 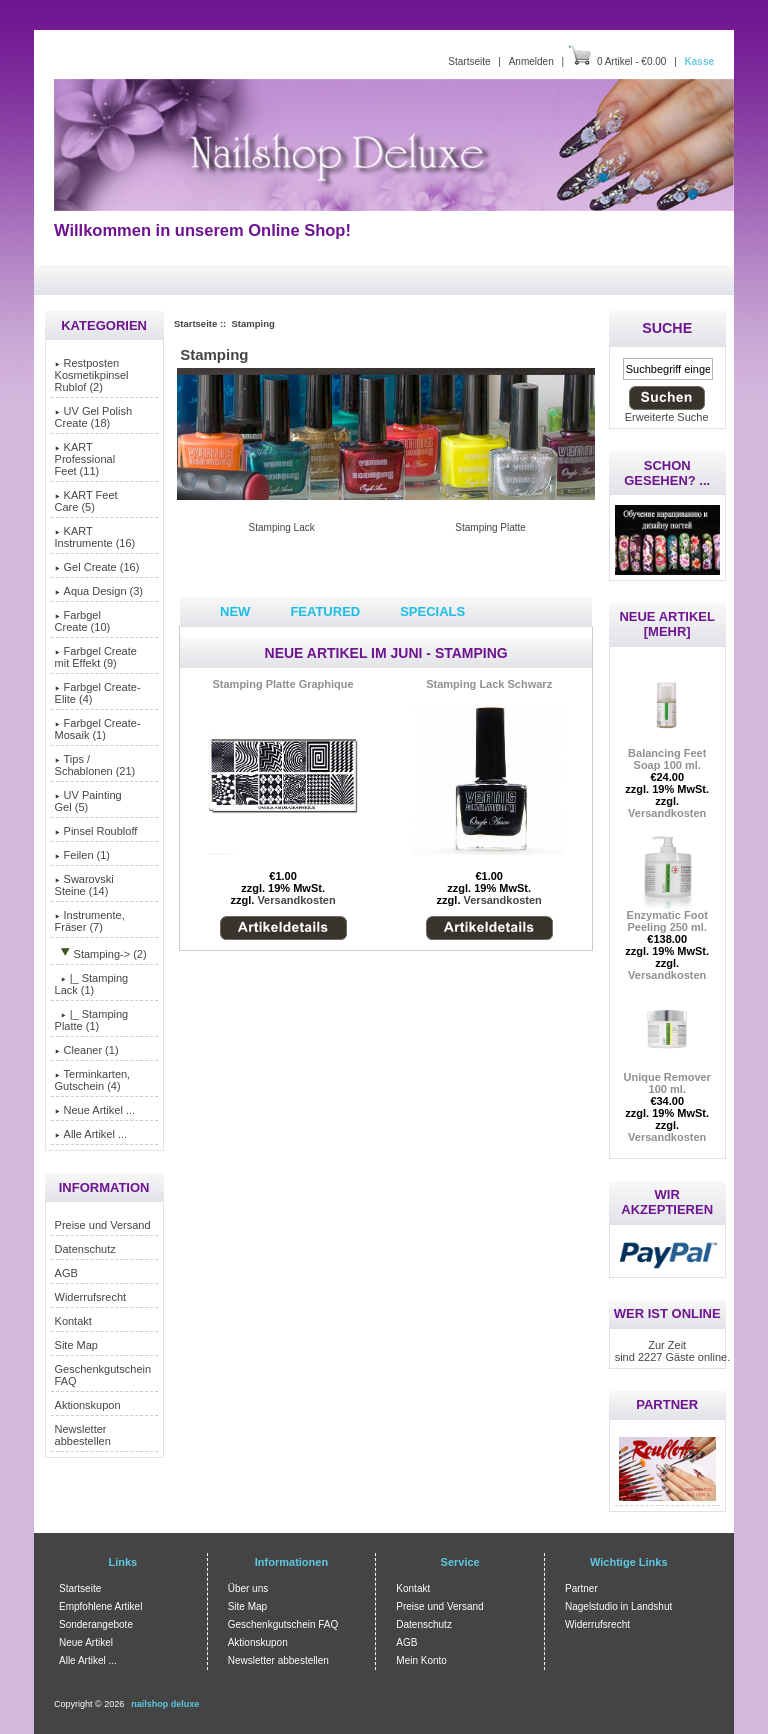 What do you see at coordinates (667, 916) in the screenshot?
I see `Enzymatic Foot Peeling 250 ml.` at bounding box center [667, 916].